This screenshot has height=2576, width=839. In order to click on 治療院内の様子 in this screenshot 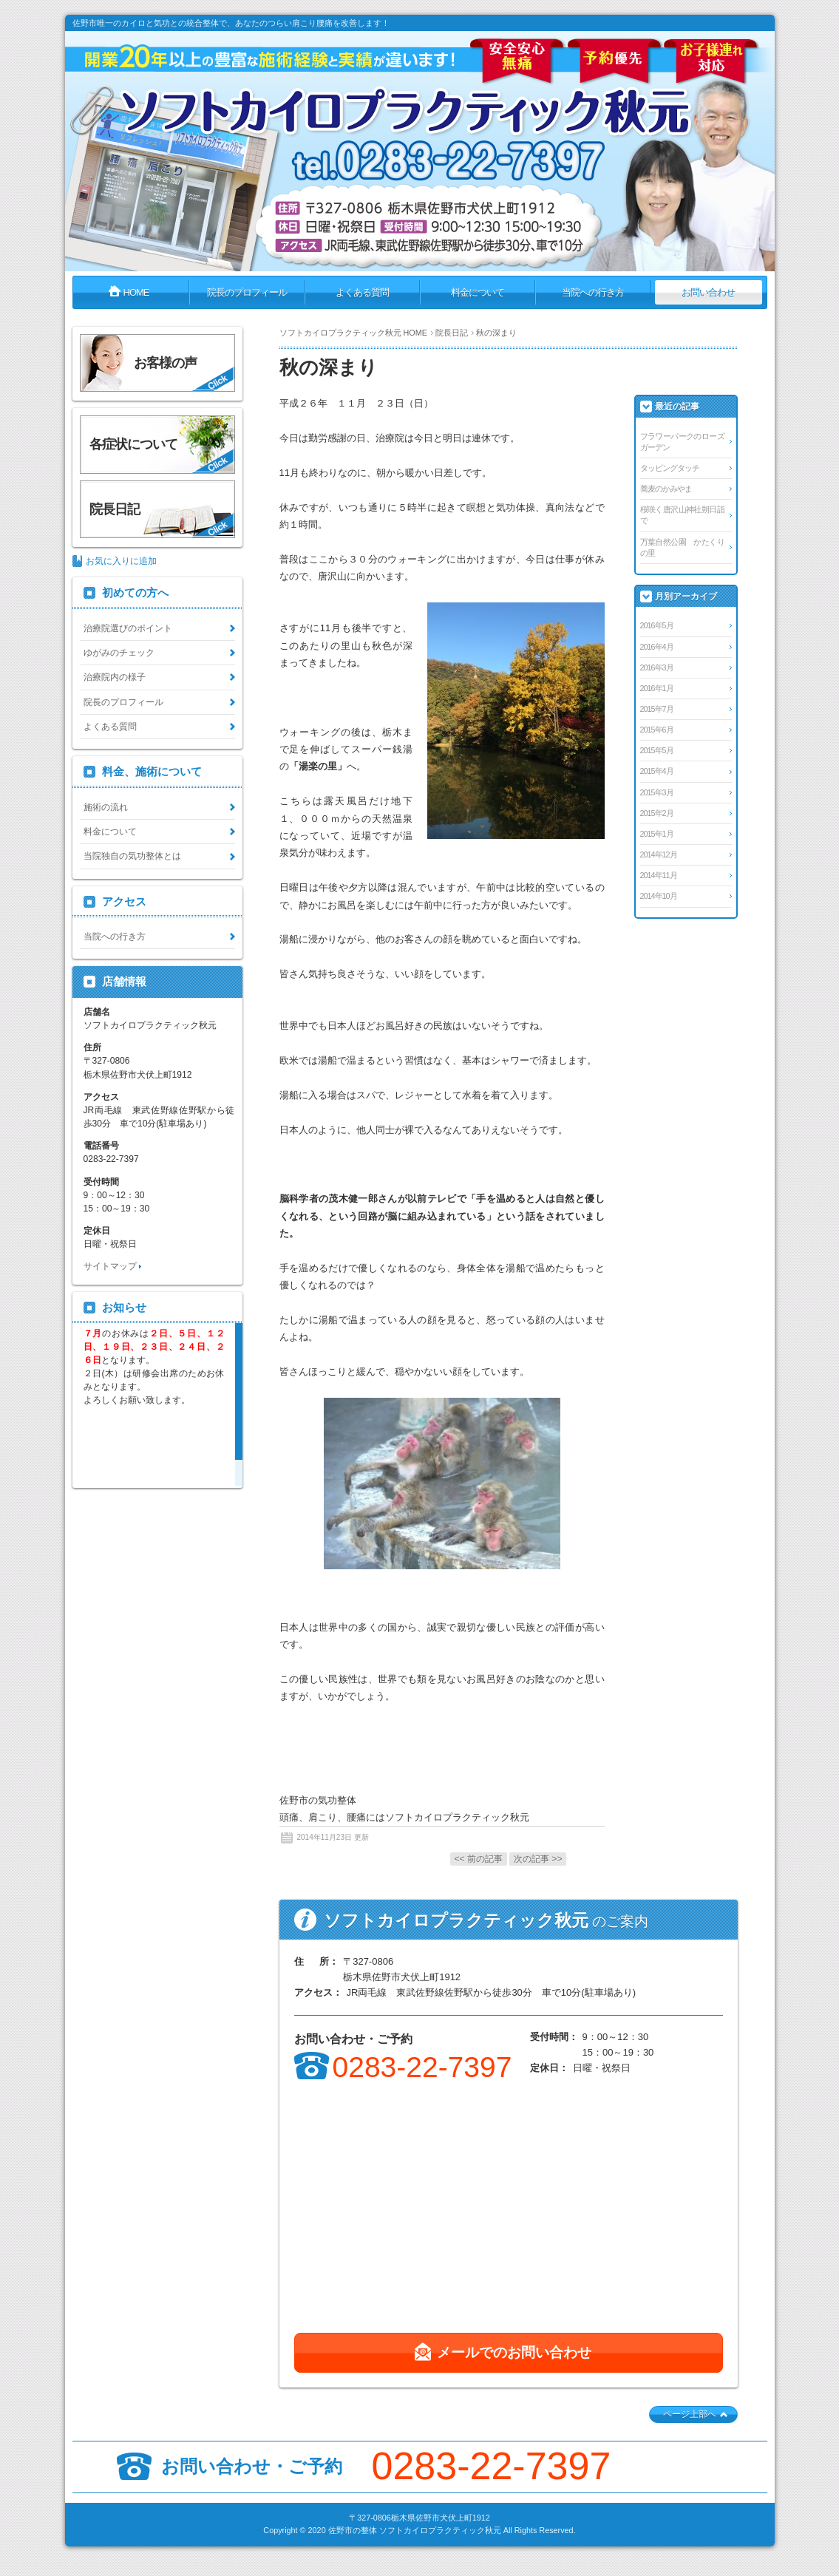, I will do `click(115, 677)`.